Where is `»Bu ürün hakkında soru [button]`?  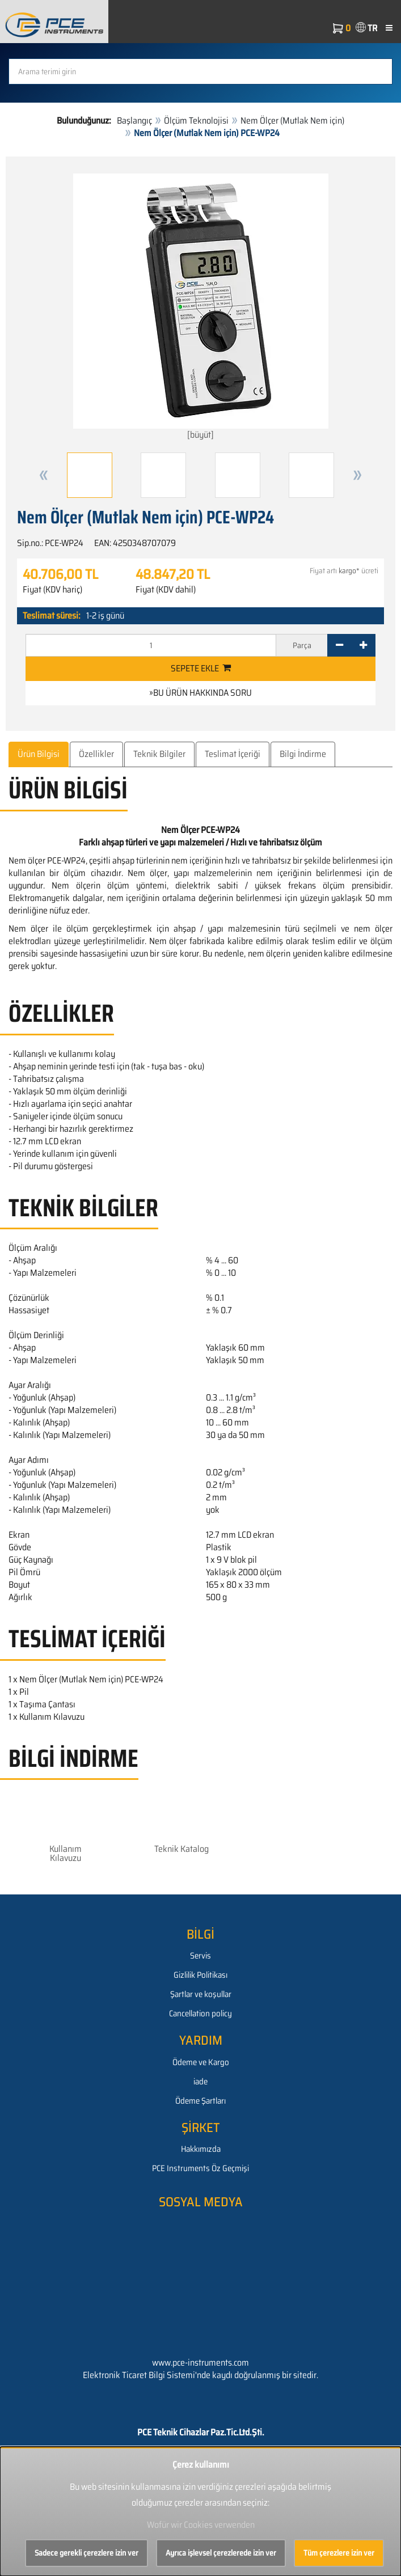
»Bu ürün hakkında soru [button] is located at coordinates (200, 693).